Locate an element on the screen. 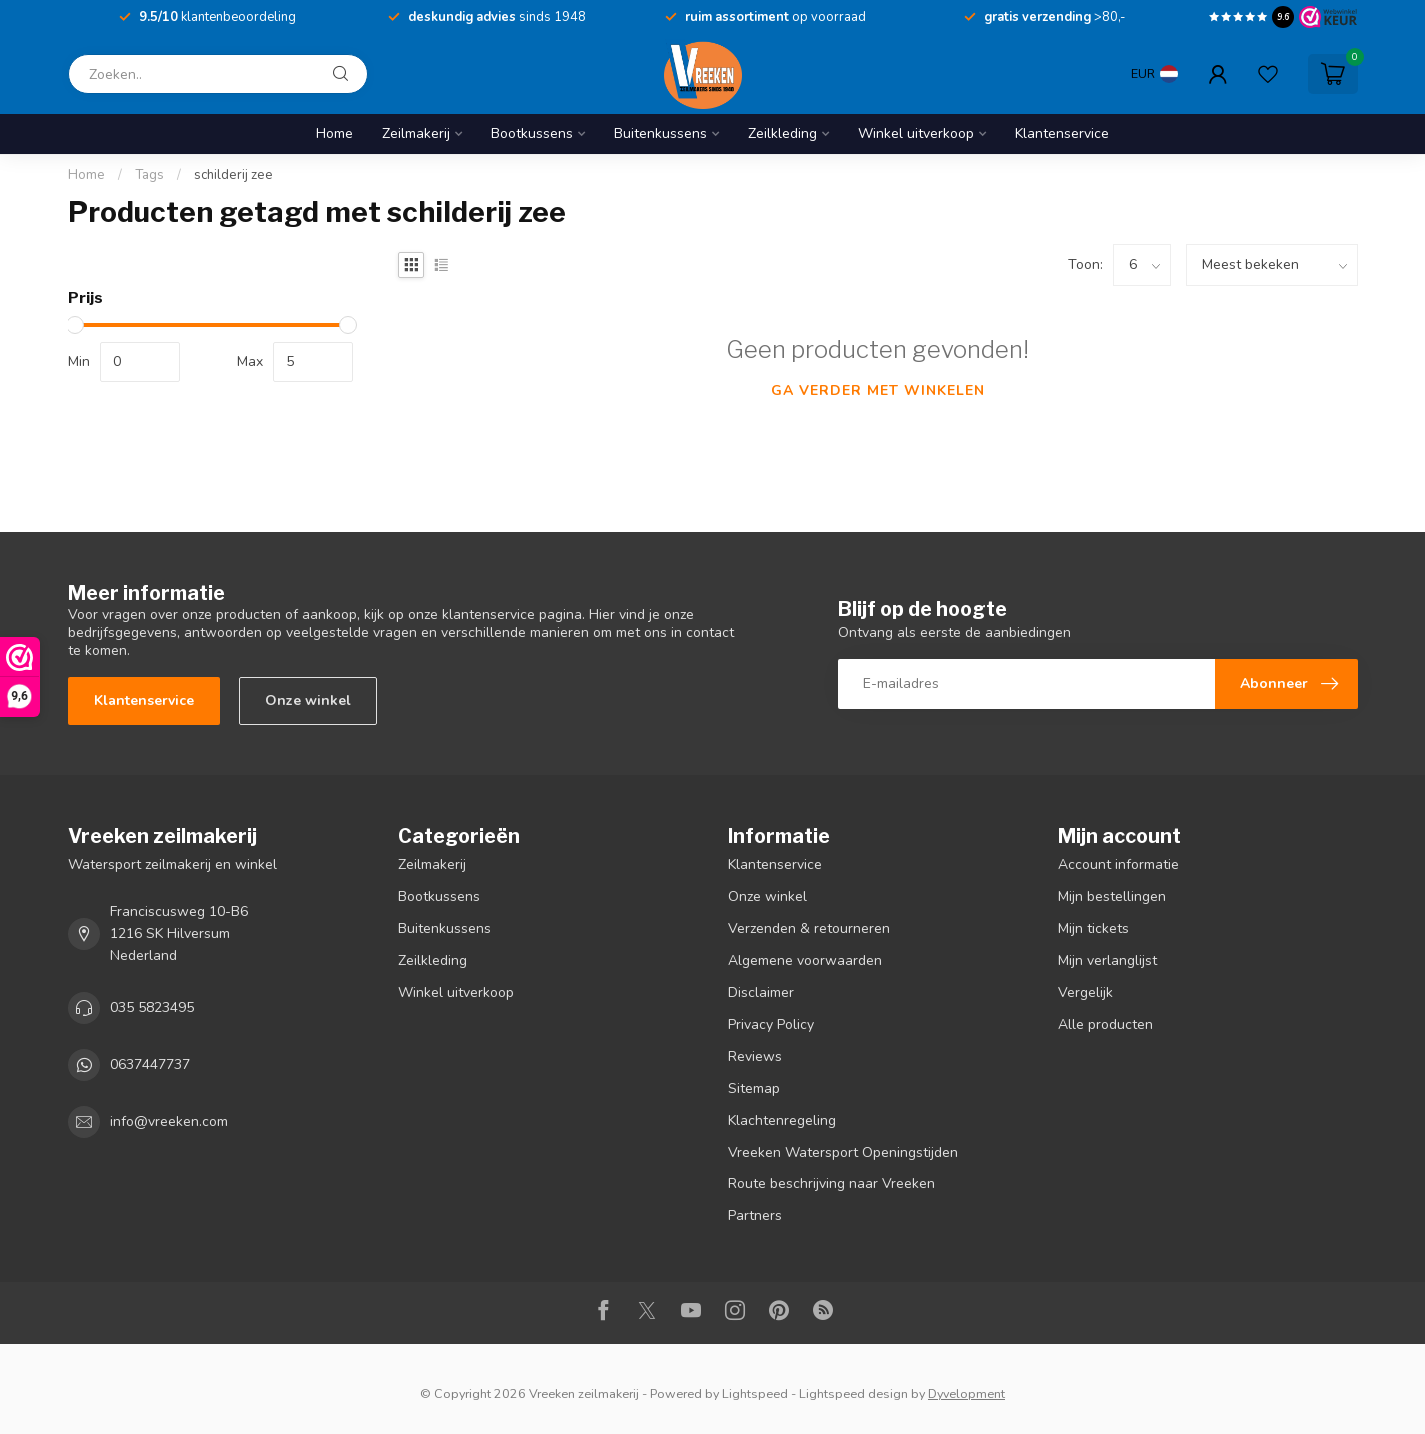 The height and width of the screenshot is (1434, 1425). Vergelijk is located at coordinates (1085, 992).